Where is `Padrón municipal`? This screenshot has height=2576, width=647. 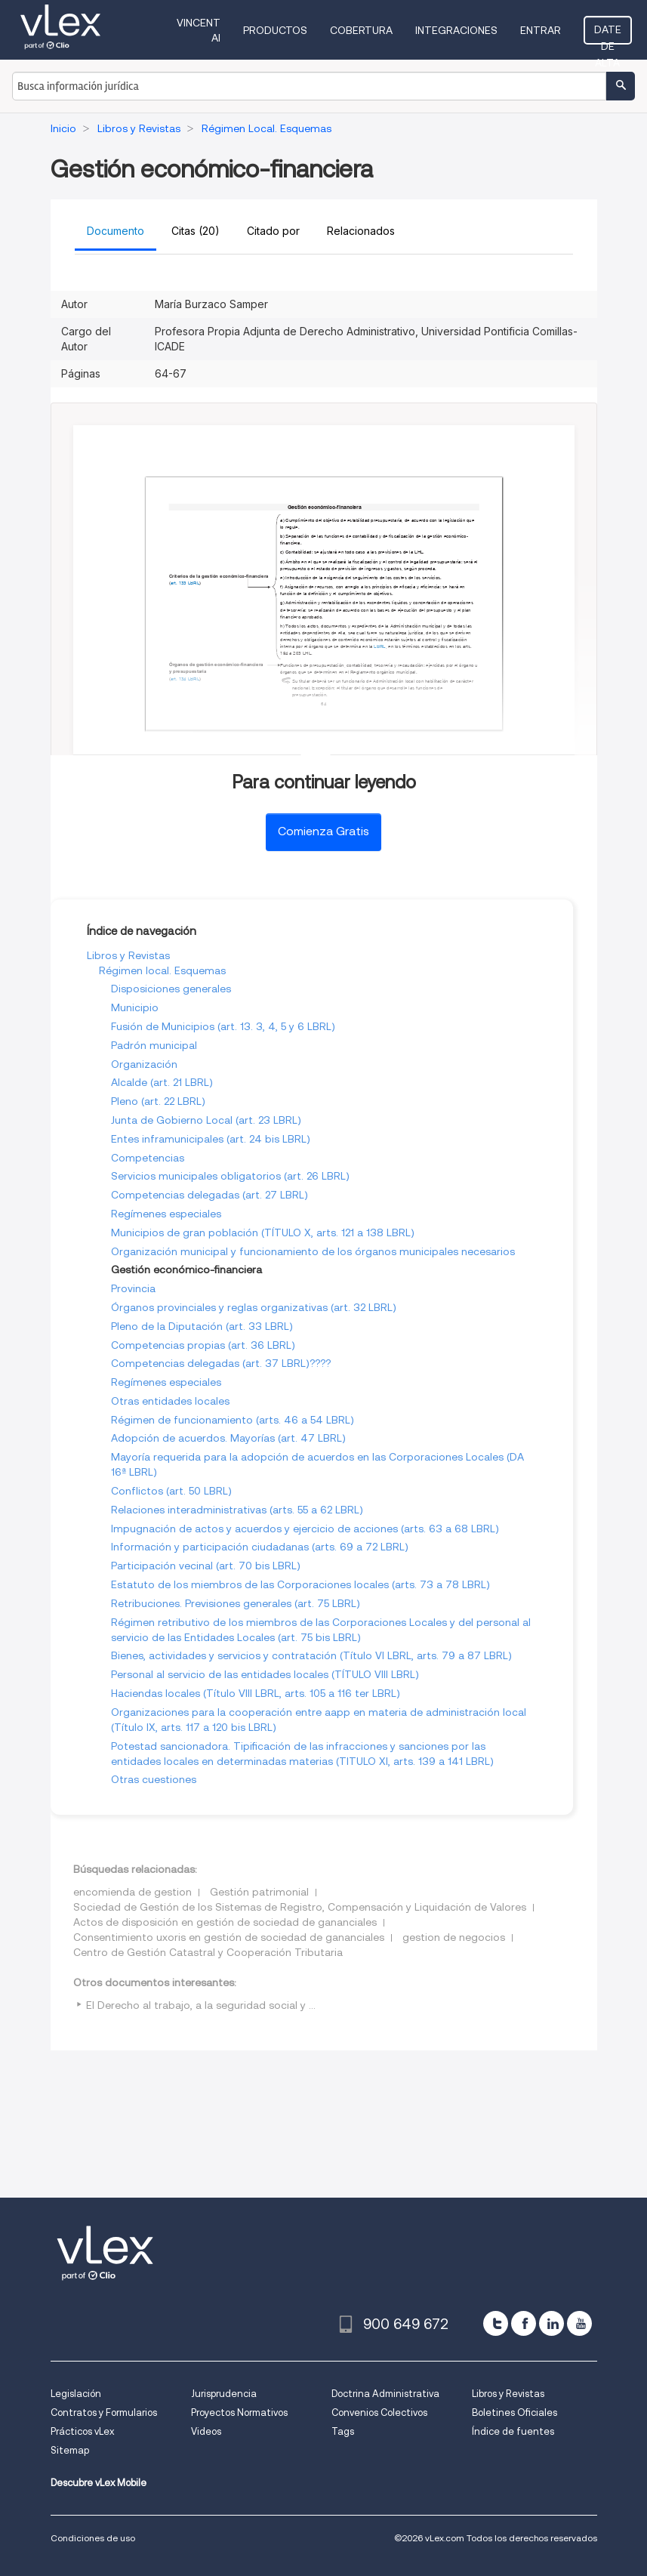
Padrón municipal is located at coordinates (154, 1045).